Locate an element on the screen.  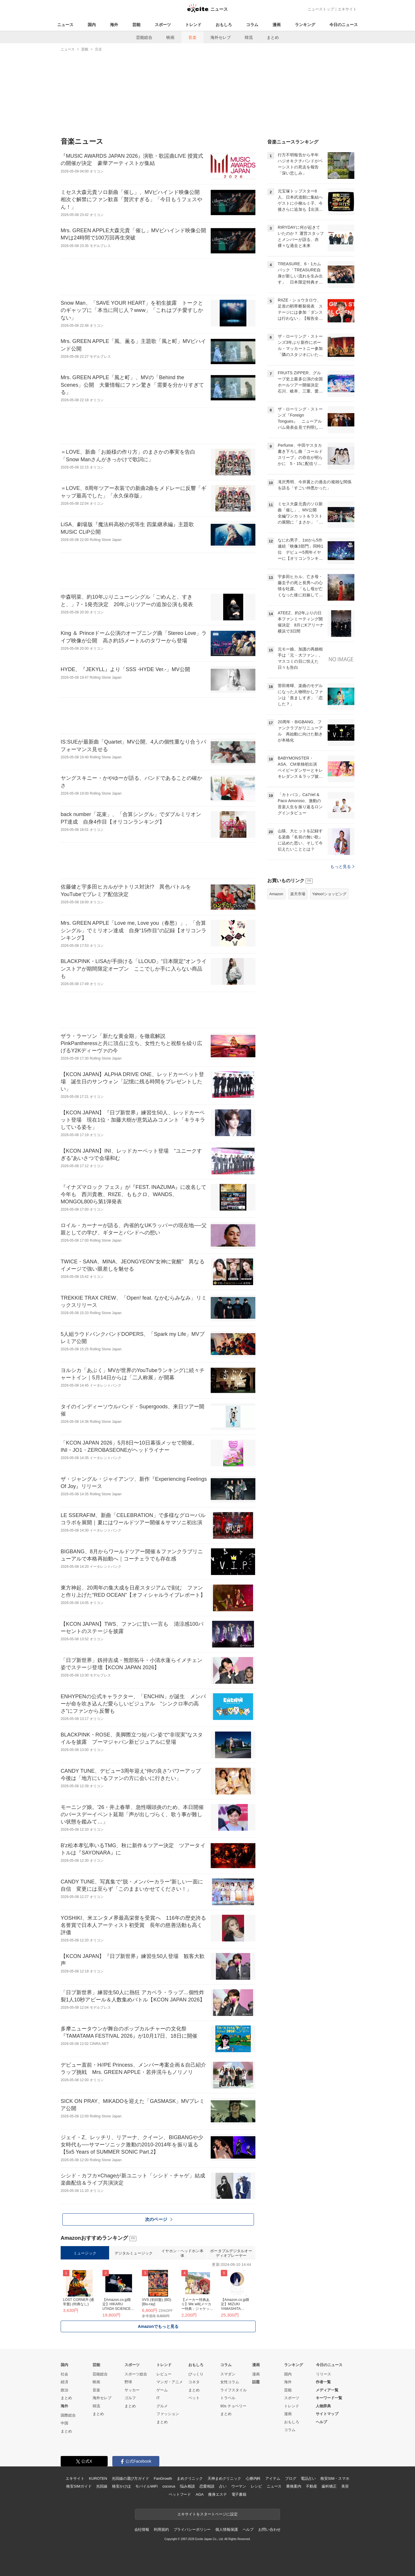
経済 is located at coordinates (64, 2382).